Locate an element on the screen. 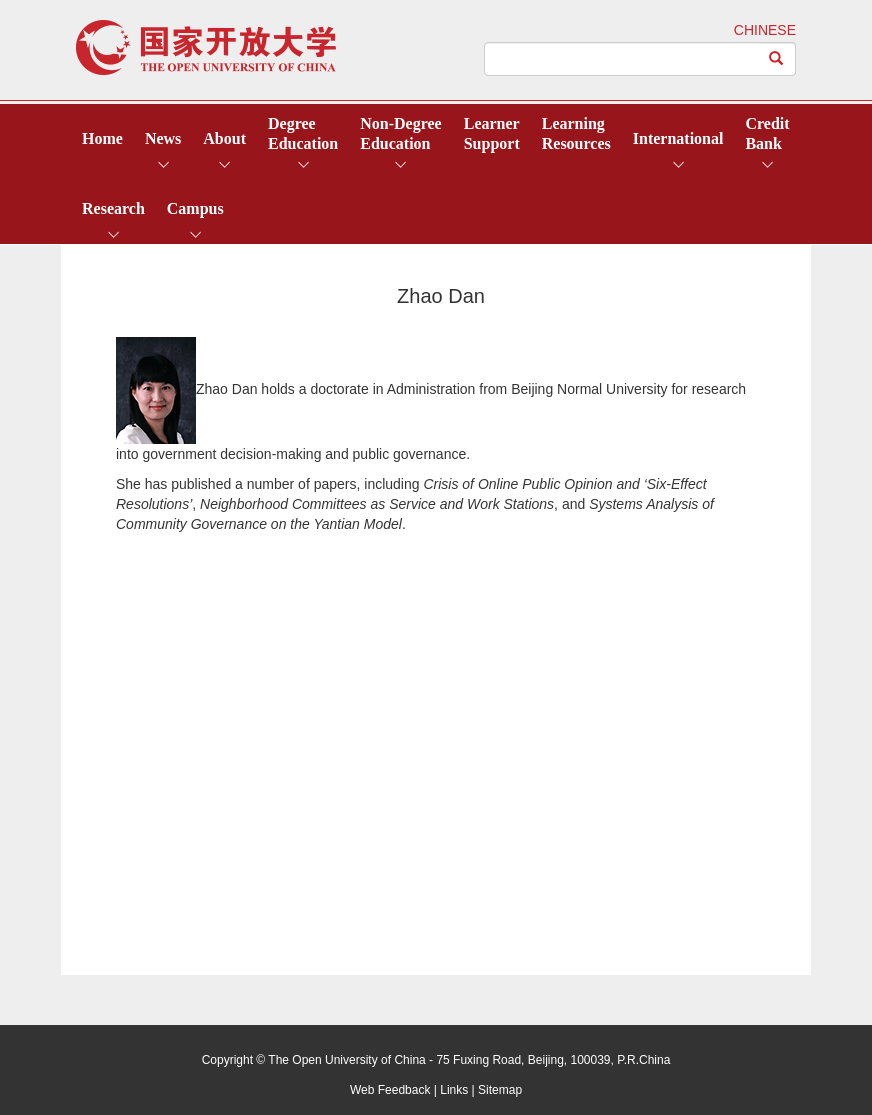  LearnerSupport is located at coordinates (492, 133).